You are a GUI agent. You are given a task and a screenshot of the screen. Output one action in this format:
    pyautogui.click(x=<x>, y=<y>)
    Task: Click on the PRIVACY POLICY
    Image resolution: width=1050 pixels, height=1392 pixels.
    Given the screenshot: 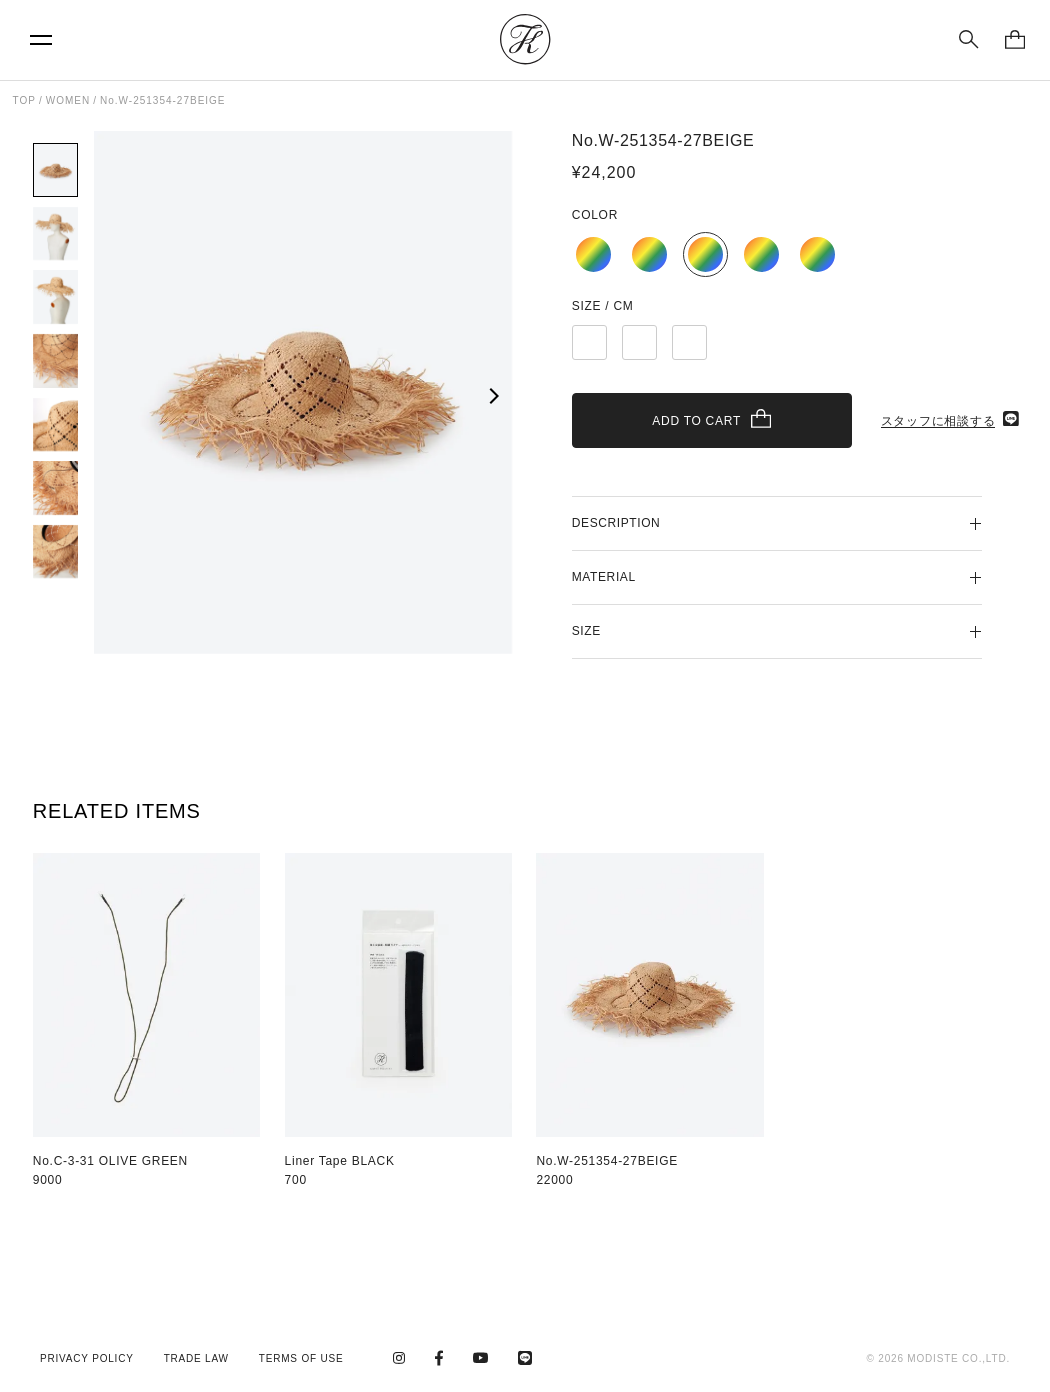 What is the action you would take?
    pyautogui.click(x=87, y=1358)
    